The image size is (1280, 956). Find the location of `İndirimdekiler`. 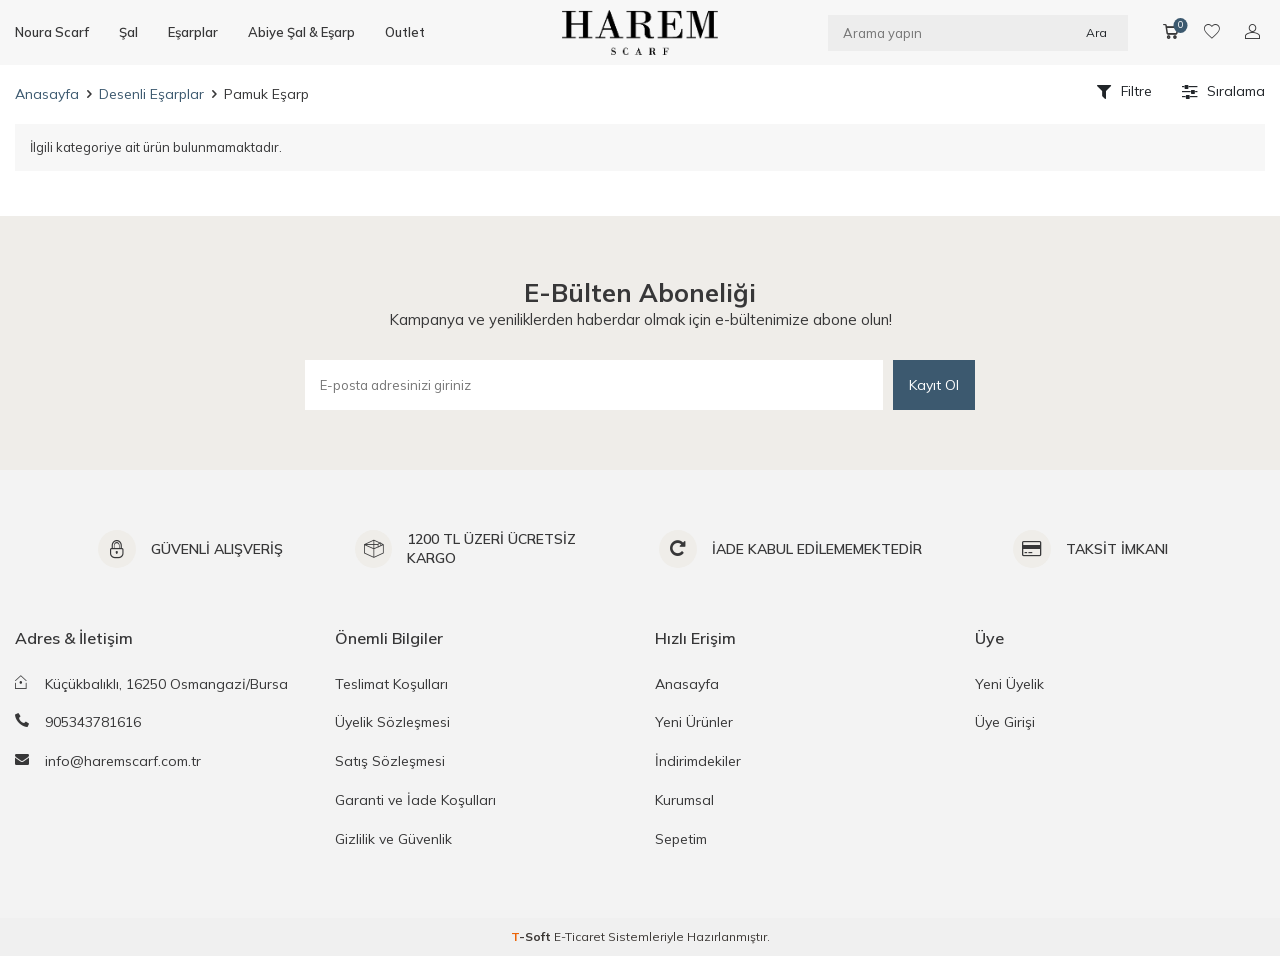

İndirimdekiler is located at coordinates (698, 761).